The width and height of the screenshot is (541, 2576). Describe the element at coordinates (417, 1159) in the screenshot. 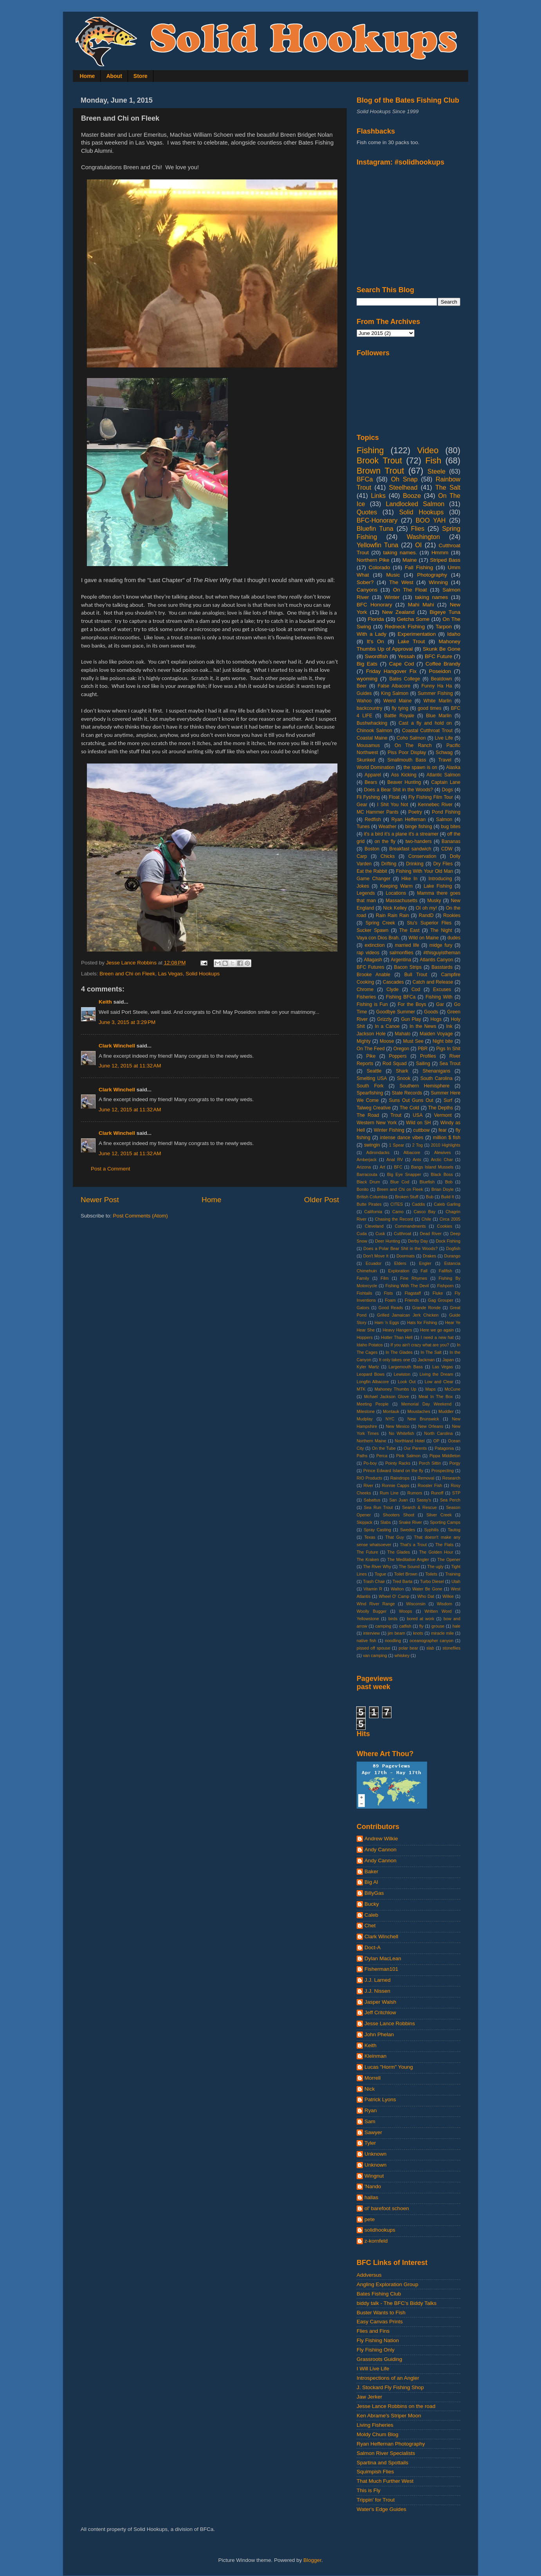

I see `Ants` at that location.